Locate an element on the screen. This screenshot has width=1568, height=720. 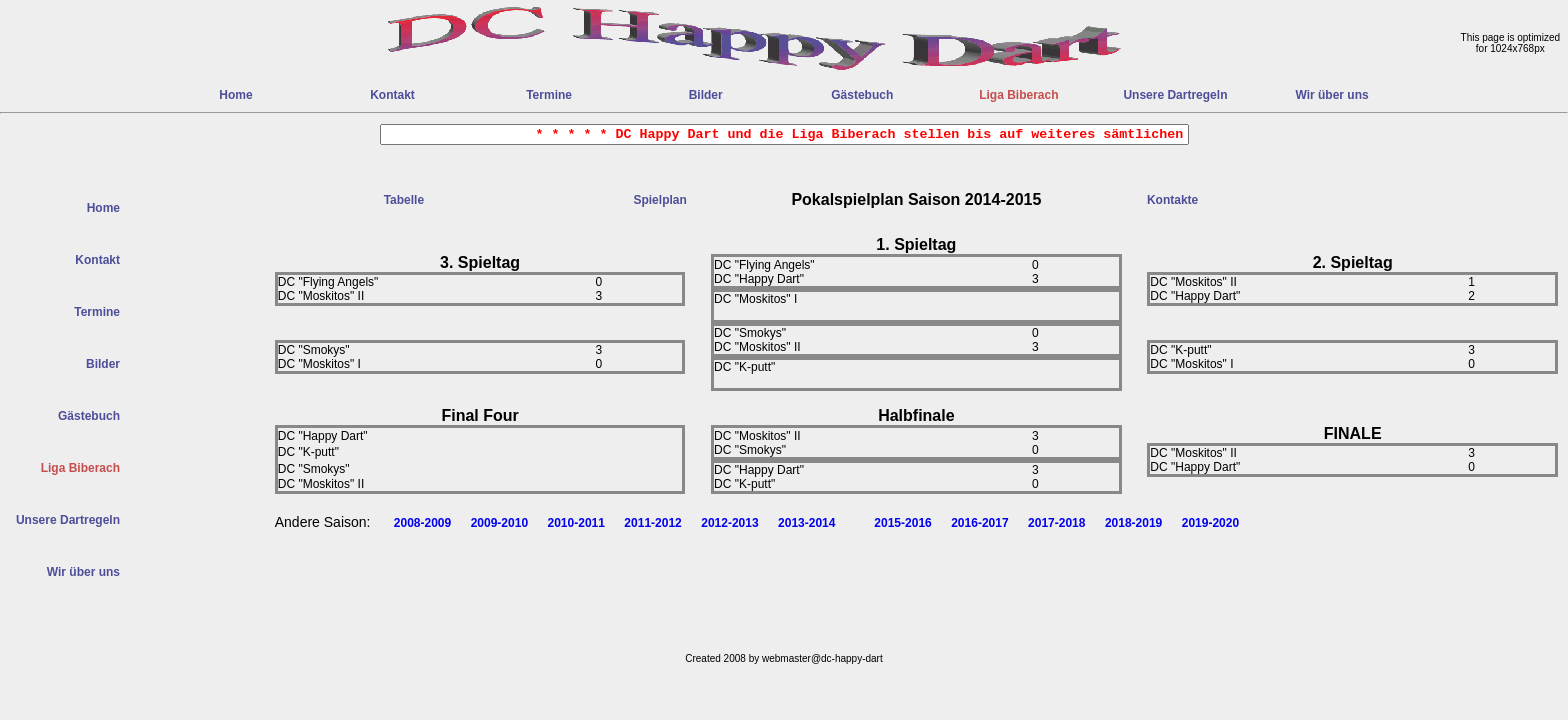
2019-2020 is located at coordinates (1210, 523).